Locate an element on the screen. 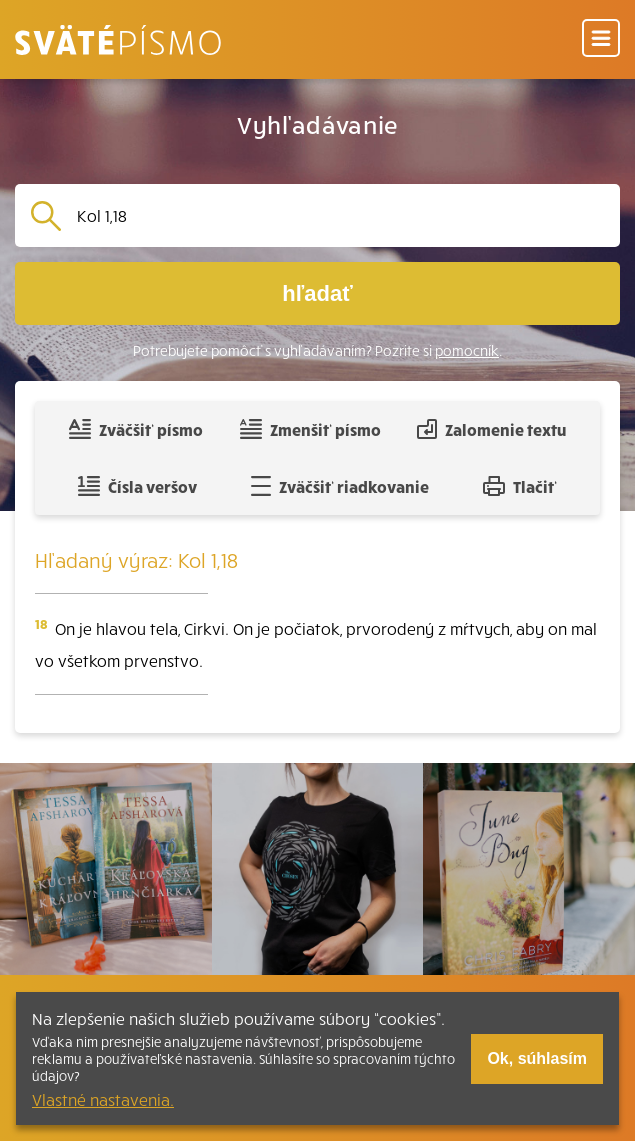 This screenshot has width=635, height=1141. Čísla veršov [Zobraziť, alebo schovať číla veršov] is located at coordinates (137, 486).